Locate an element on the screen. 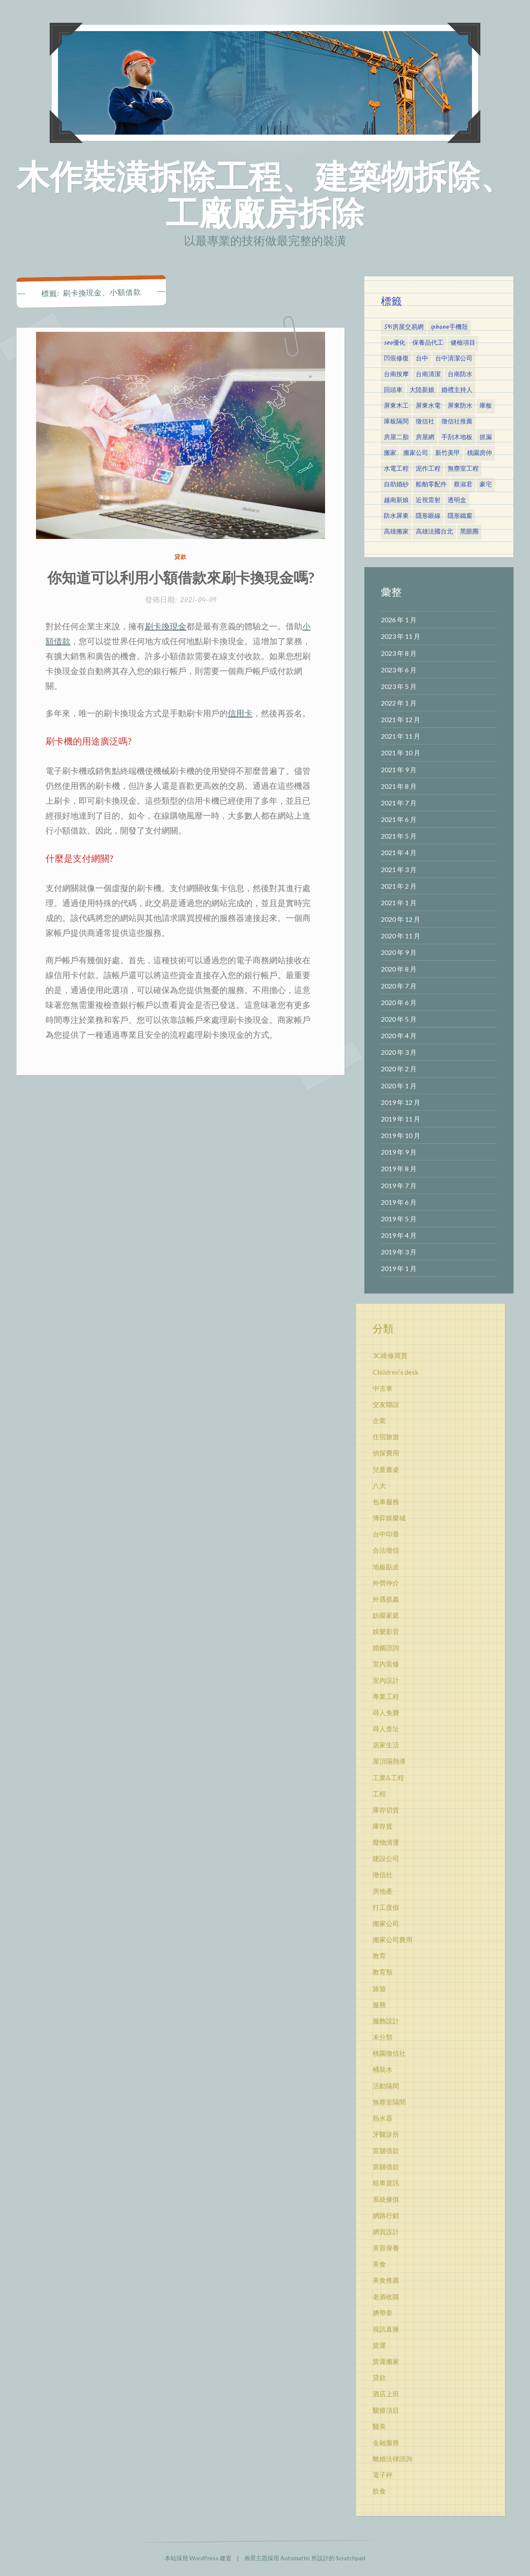  八大 is located at coordinates (379, 1485).